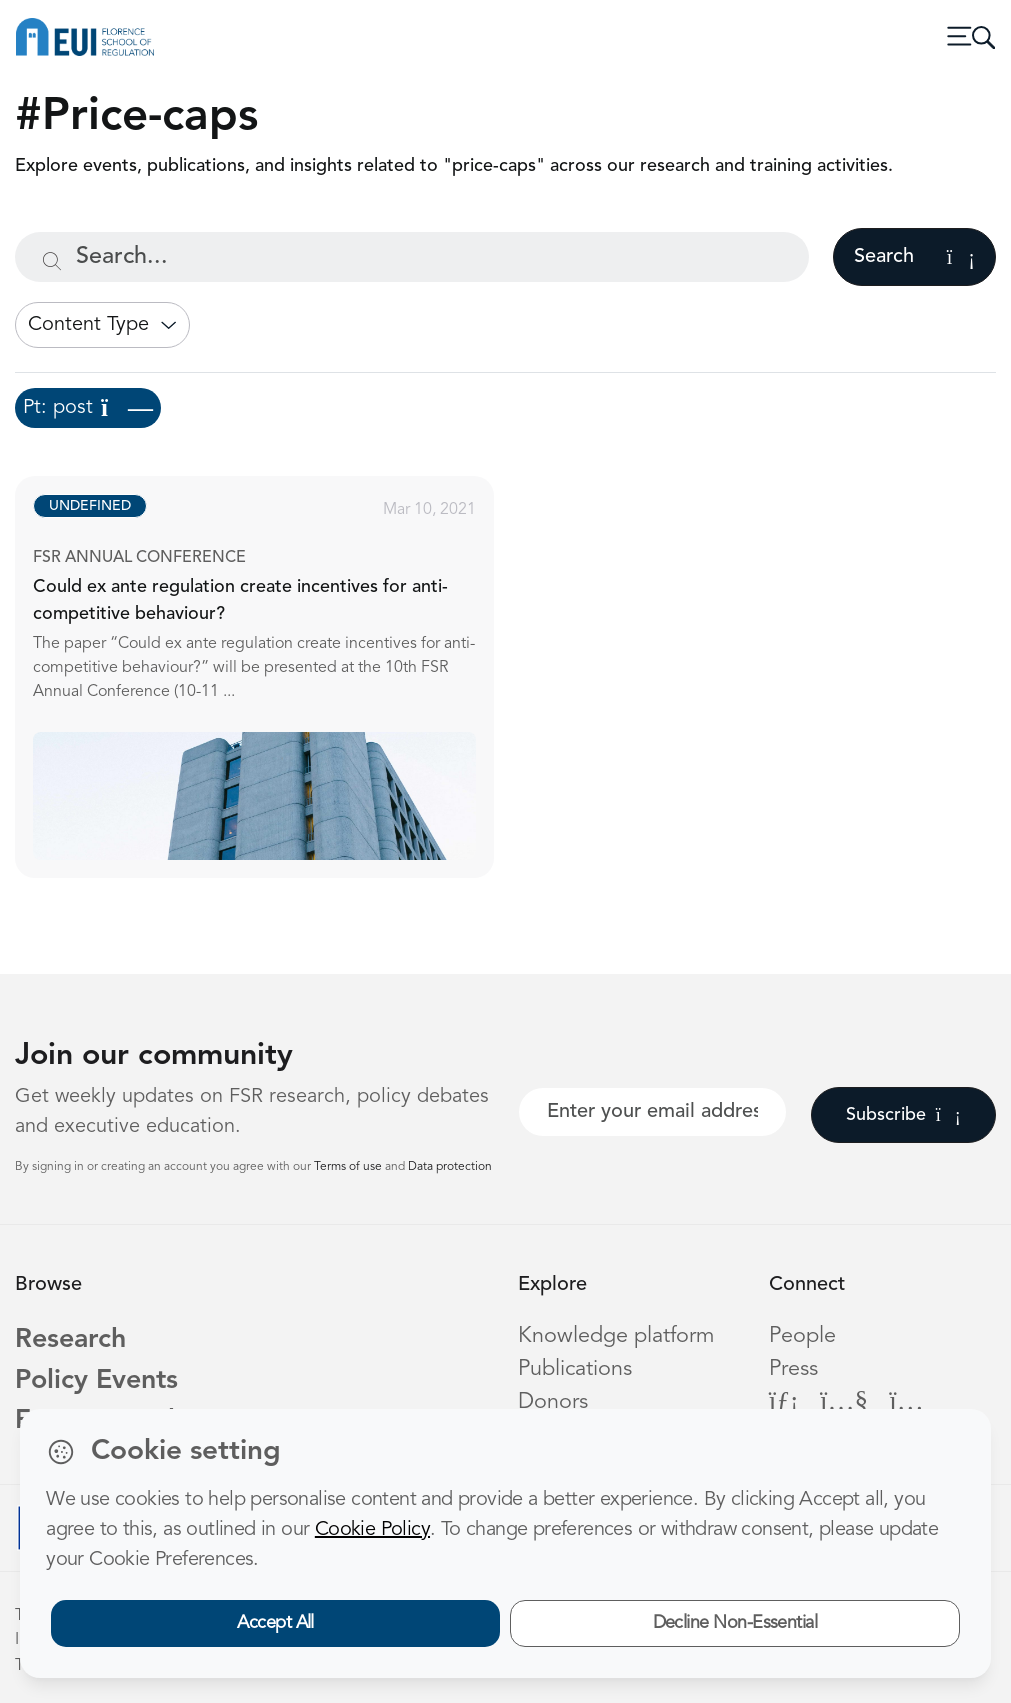 The image size is (1011, 1703). Describe the element at coordinates (652, 1112) in the screenshot. I see `[Your best email]` at that location.